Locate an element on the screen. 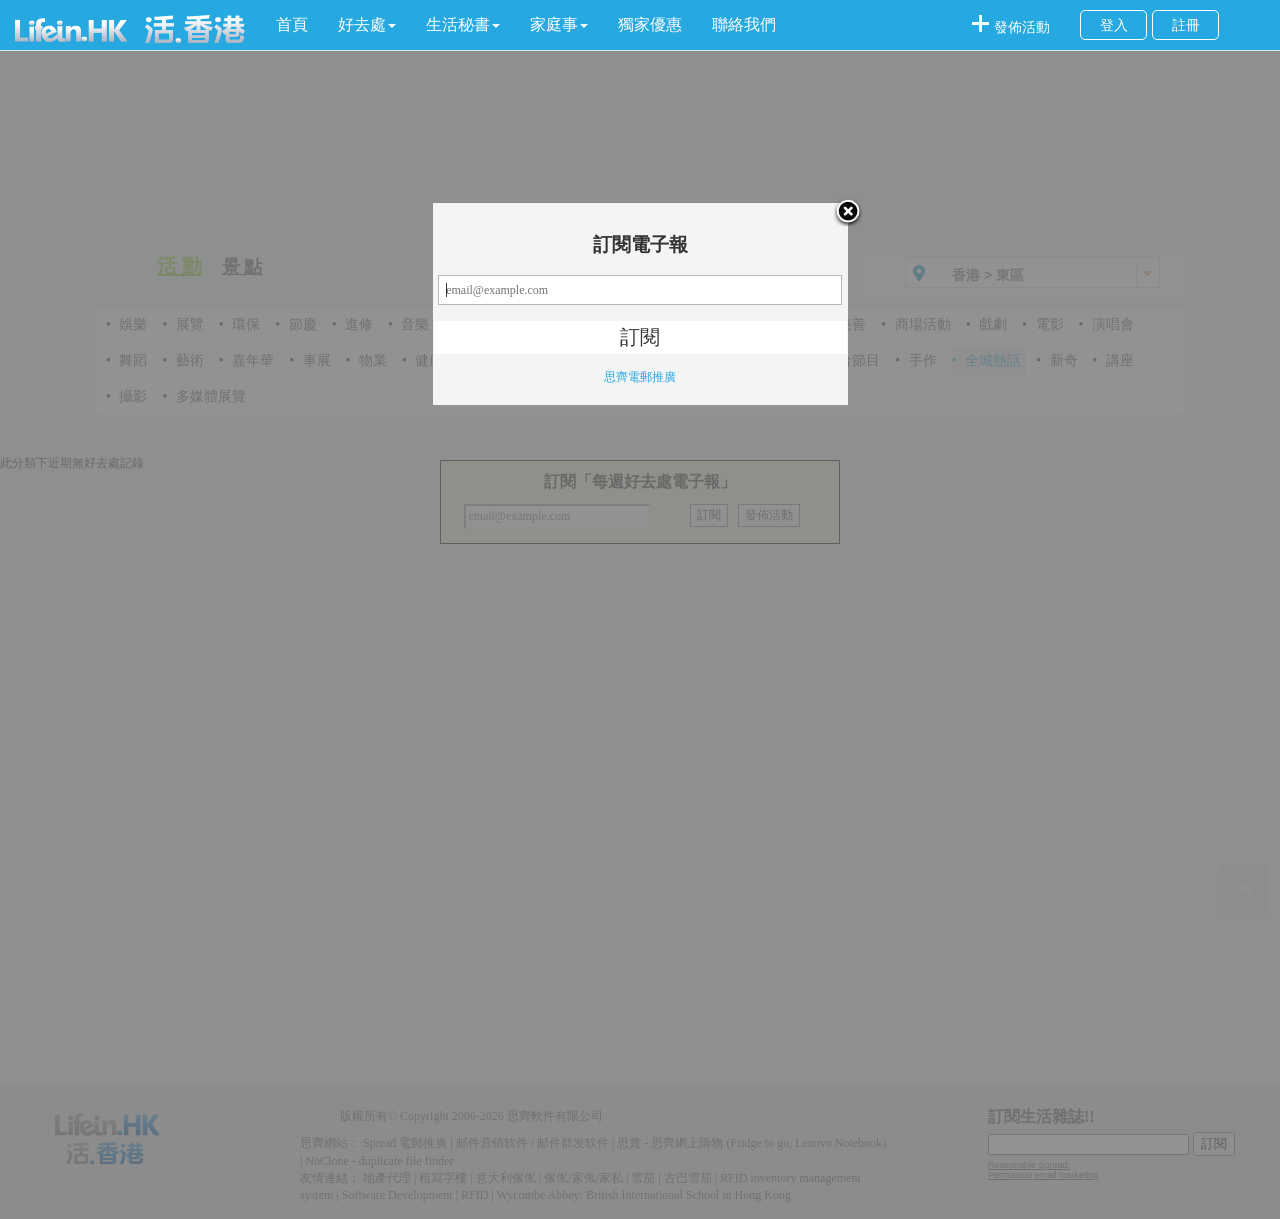 The image size is (1280, 1219). 首頁 is located at coordinates (292, 24).